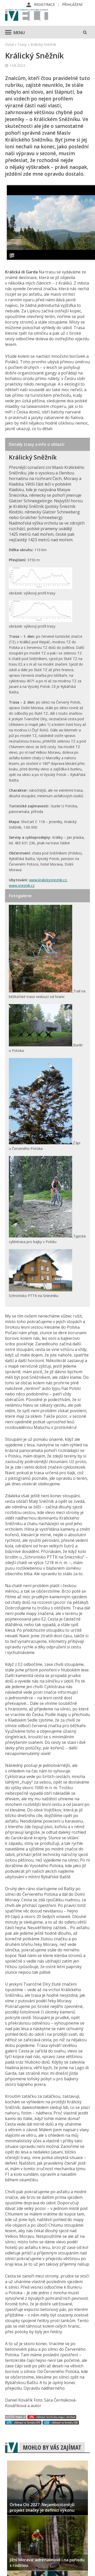 The width and height of the screenshot is (95, 2576). What do you see at coordinates (48, 879) in the screenshot?
I see `www.kralickysneznik.cz` at bounding box center [48, 879].